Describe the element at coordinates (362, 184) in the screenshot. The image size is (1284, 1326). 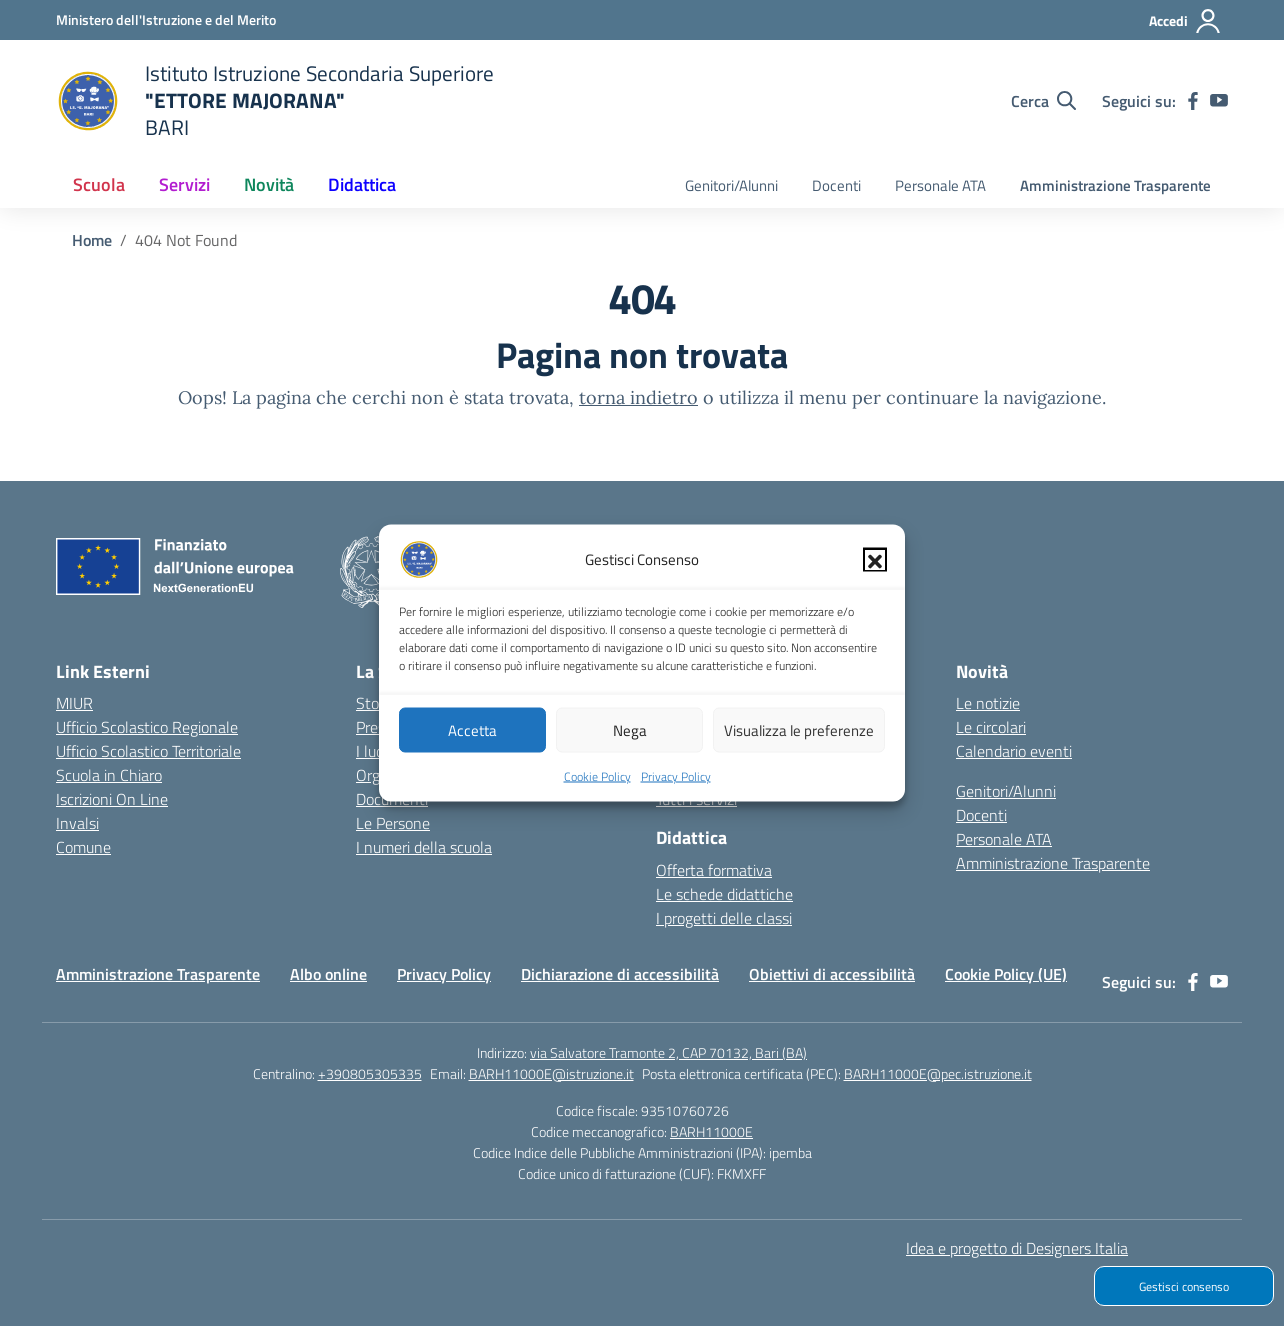
I see `Didattica [button]` at that location.